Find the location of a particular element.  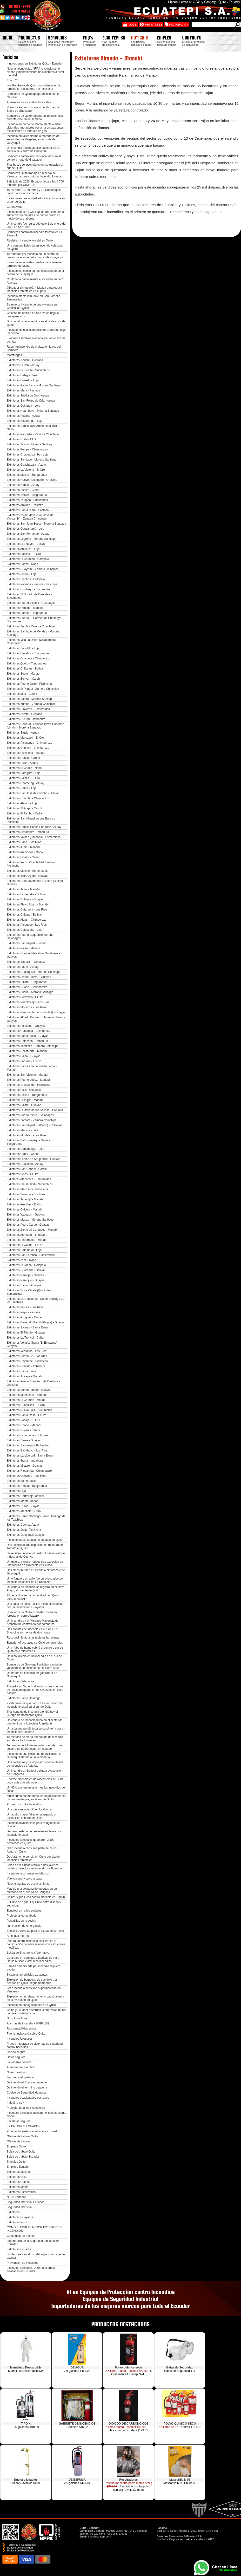

Extintores Milagro - Guayas is located at coordinates (24, 1465).